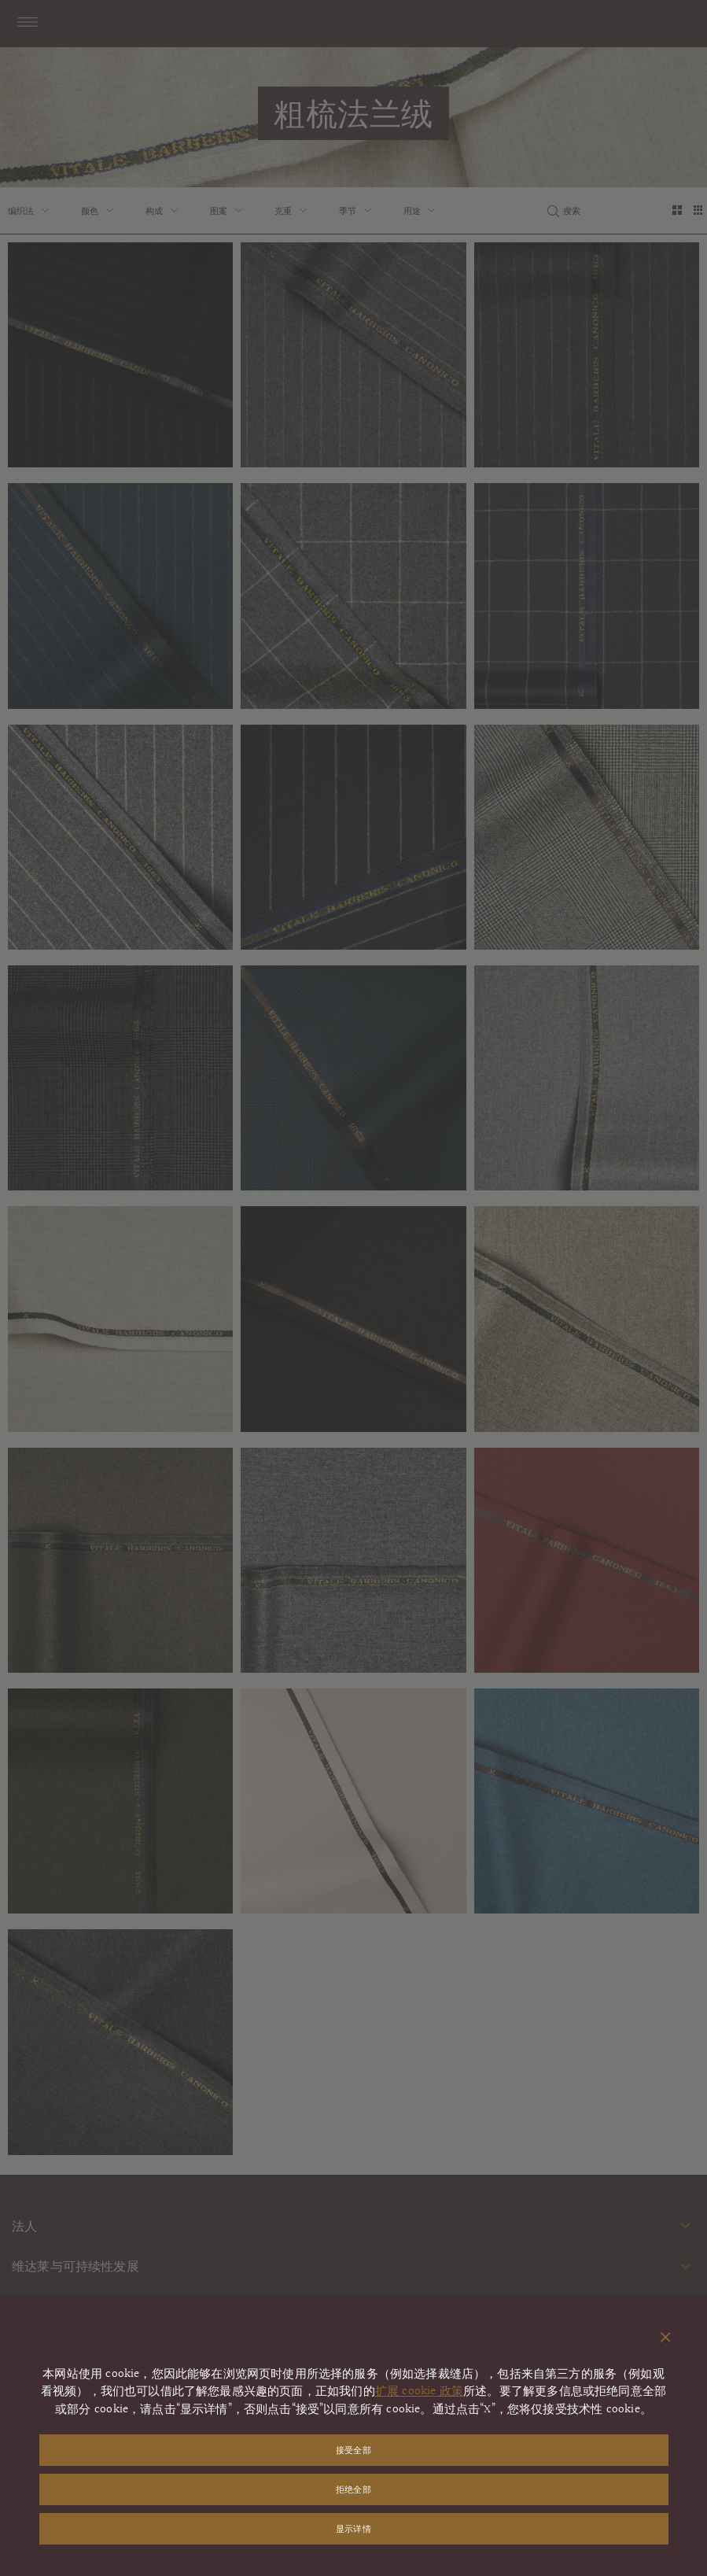  I want to click on [关闭弹出窗口], so click(666, 2338).